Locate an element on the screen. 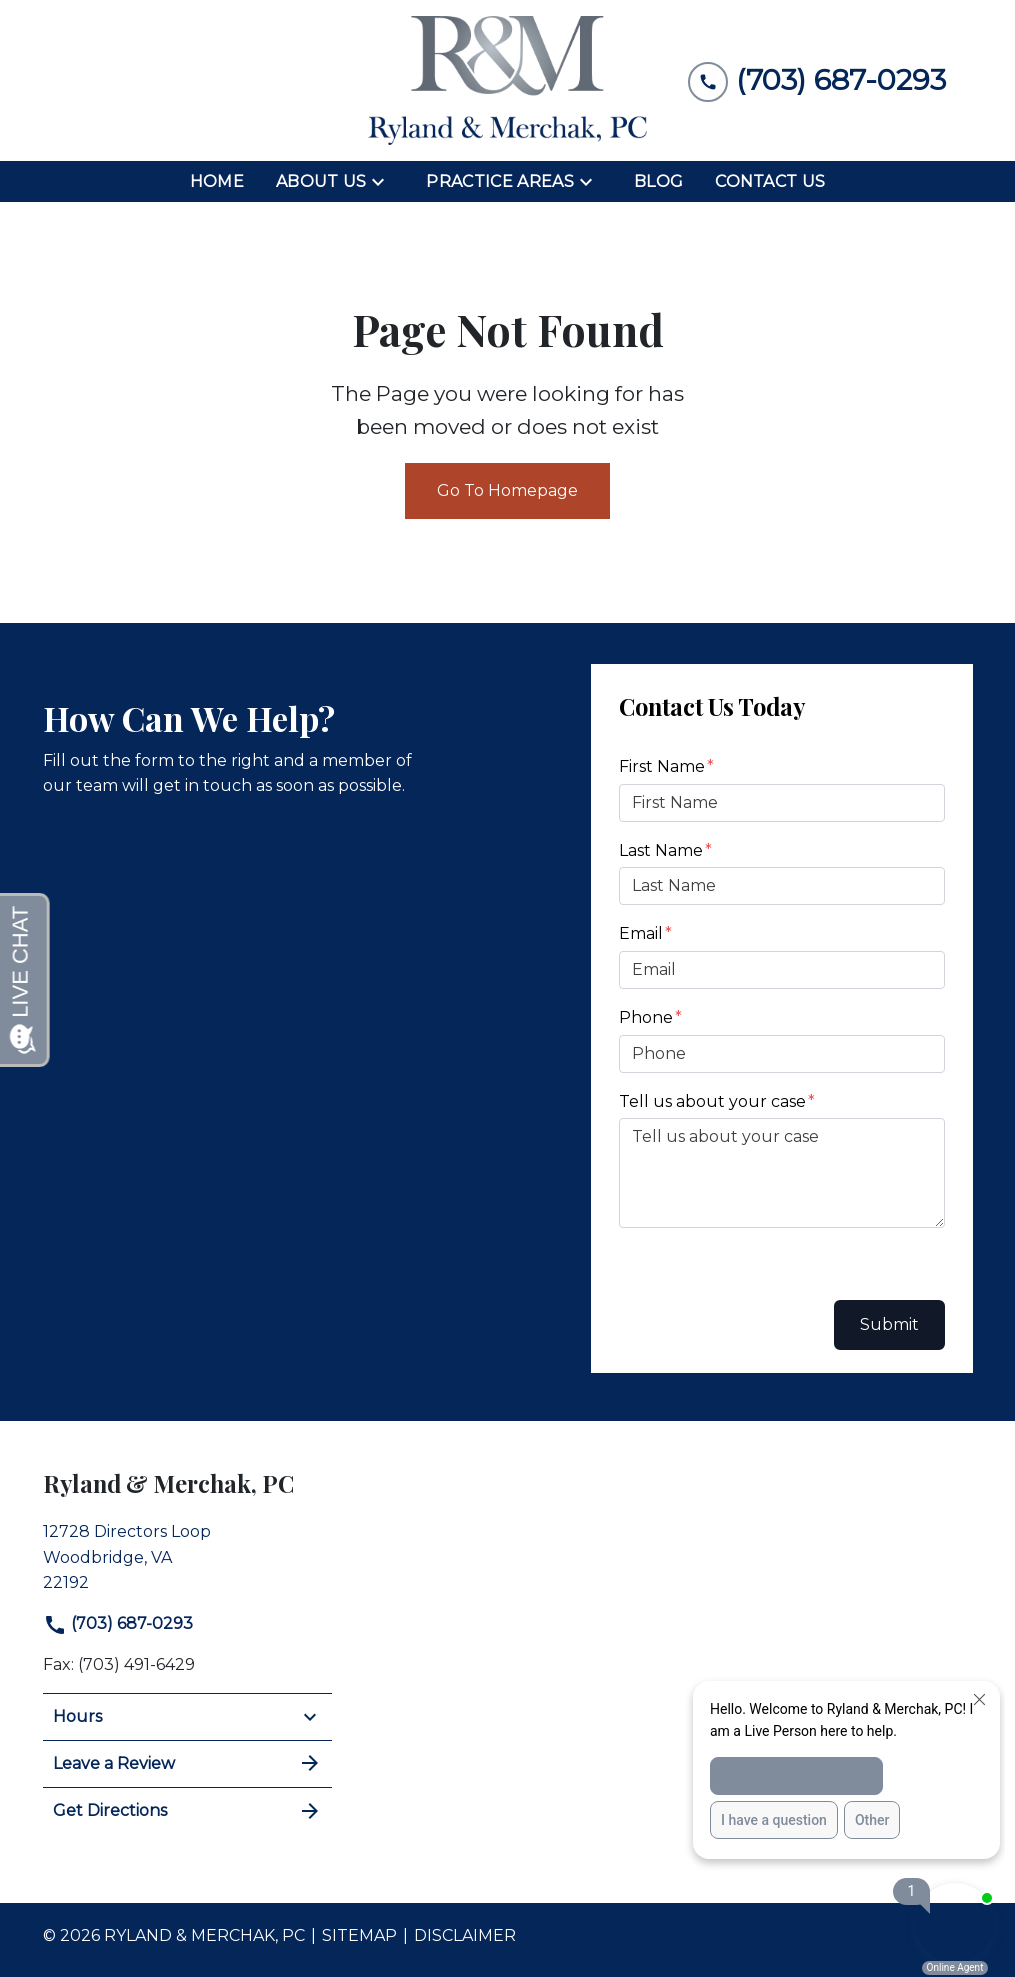 The image size is (1015, 1977). Phone is located at coordinates (646, 1017).